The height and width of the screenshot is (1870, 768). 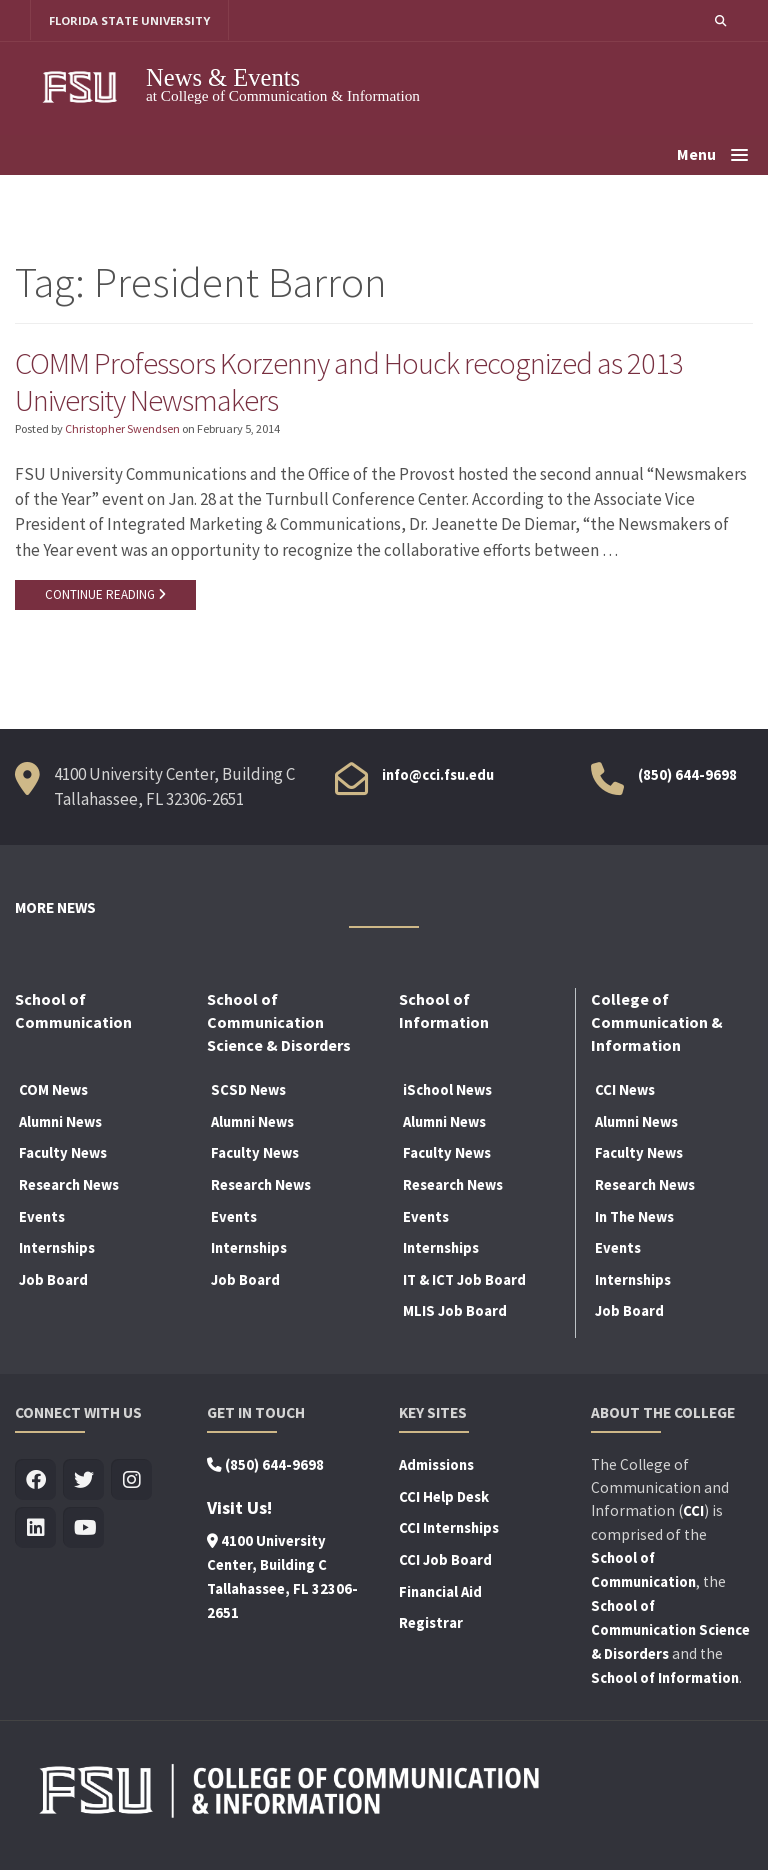 I want to click on Financial Aid, so click(x=440, y=1593).